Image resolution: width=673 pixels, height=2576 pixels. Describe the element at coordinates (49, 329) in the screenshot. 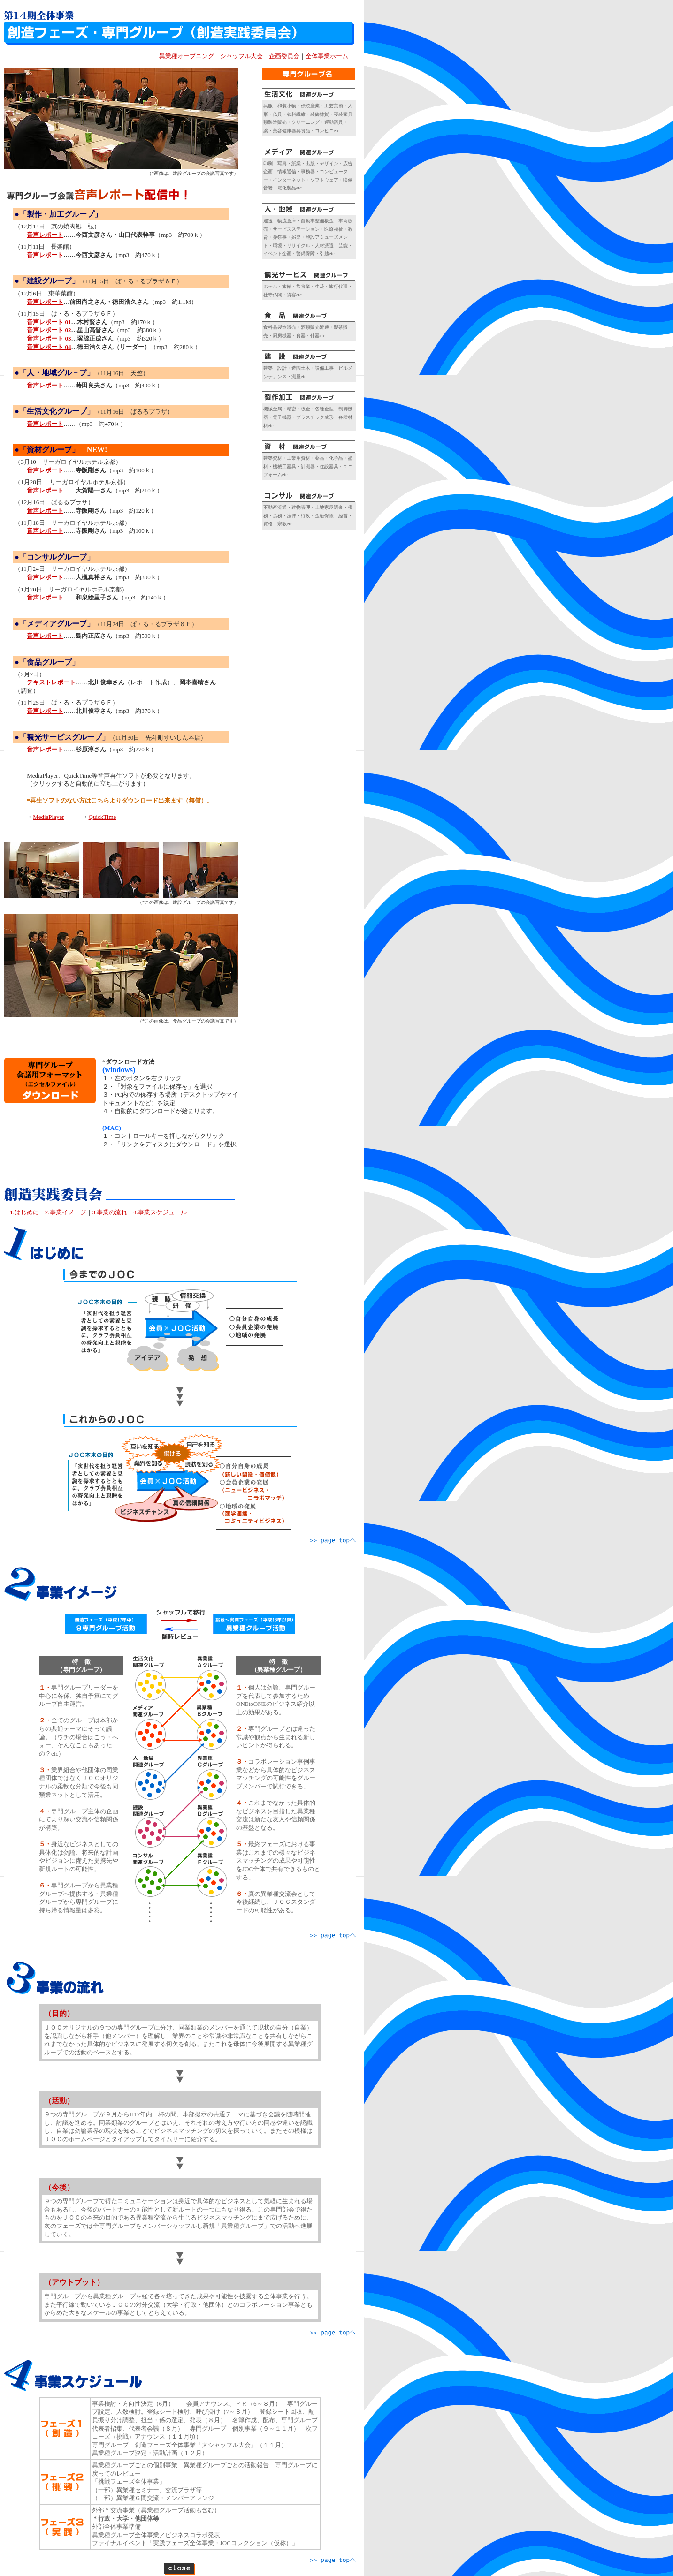

I see `音声レポート 02` at that location.